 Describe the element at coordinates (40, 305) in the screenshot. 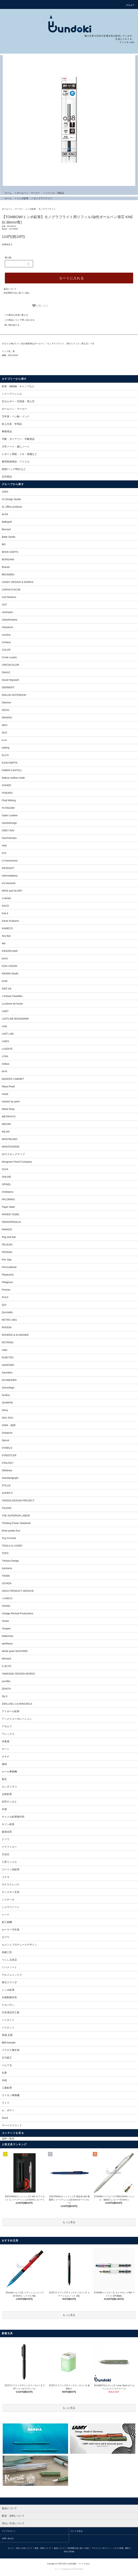

I see `お気に入り` at that location.